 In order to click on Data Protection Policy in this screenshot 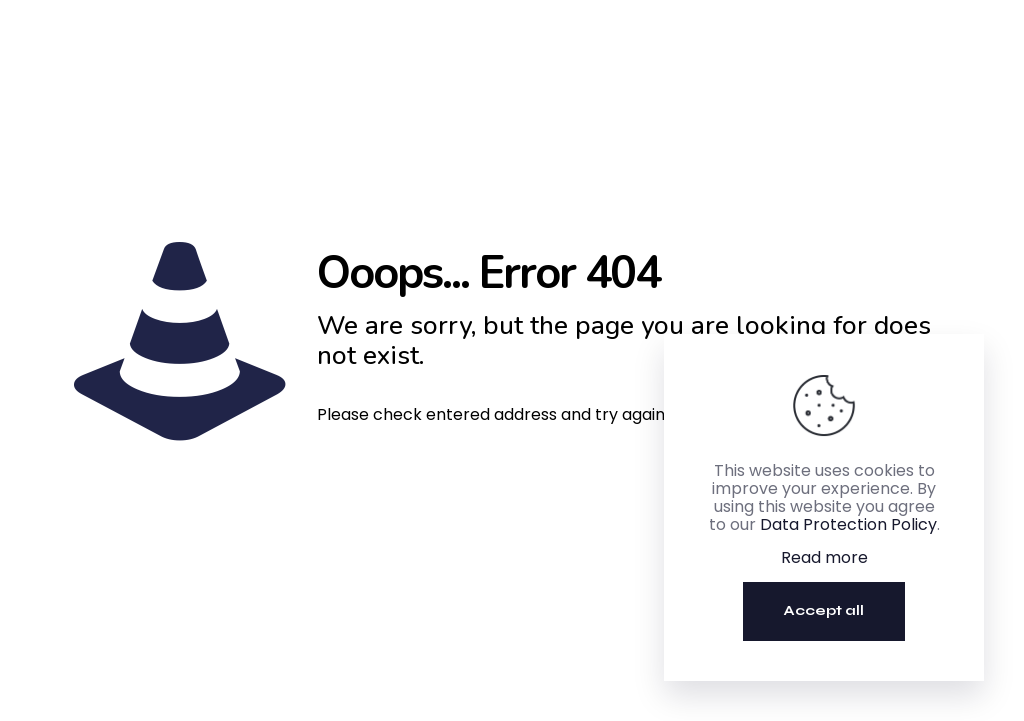, I will do `click(848, 524)`.